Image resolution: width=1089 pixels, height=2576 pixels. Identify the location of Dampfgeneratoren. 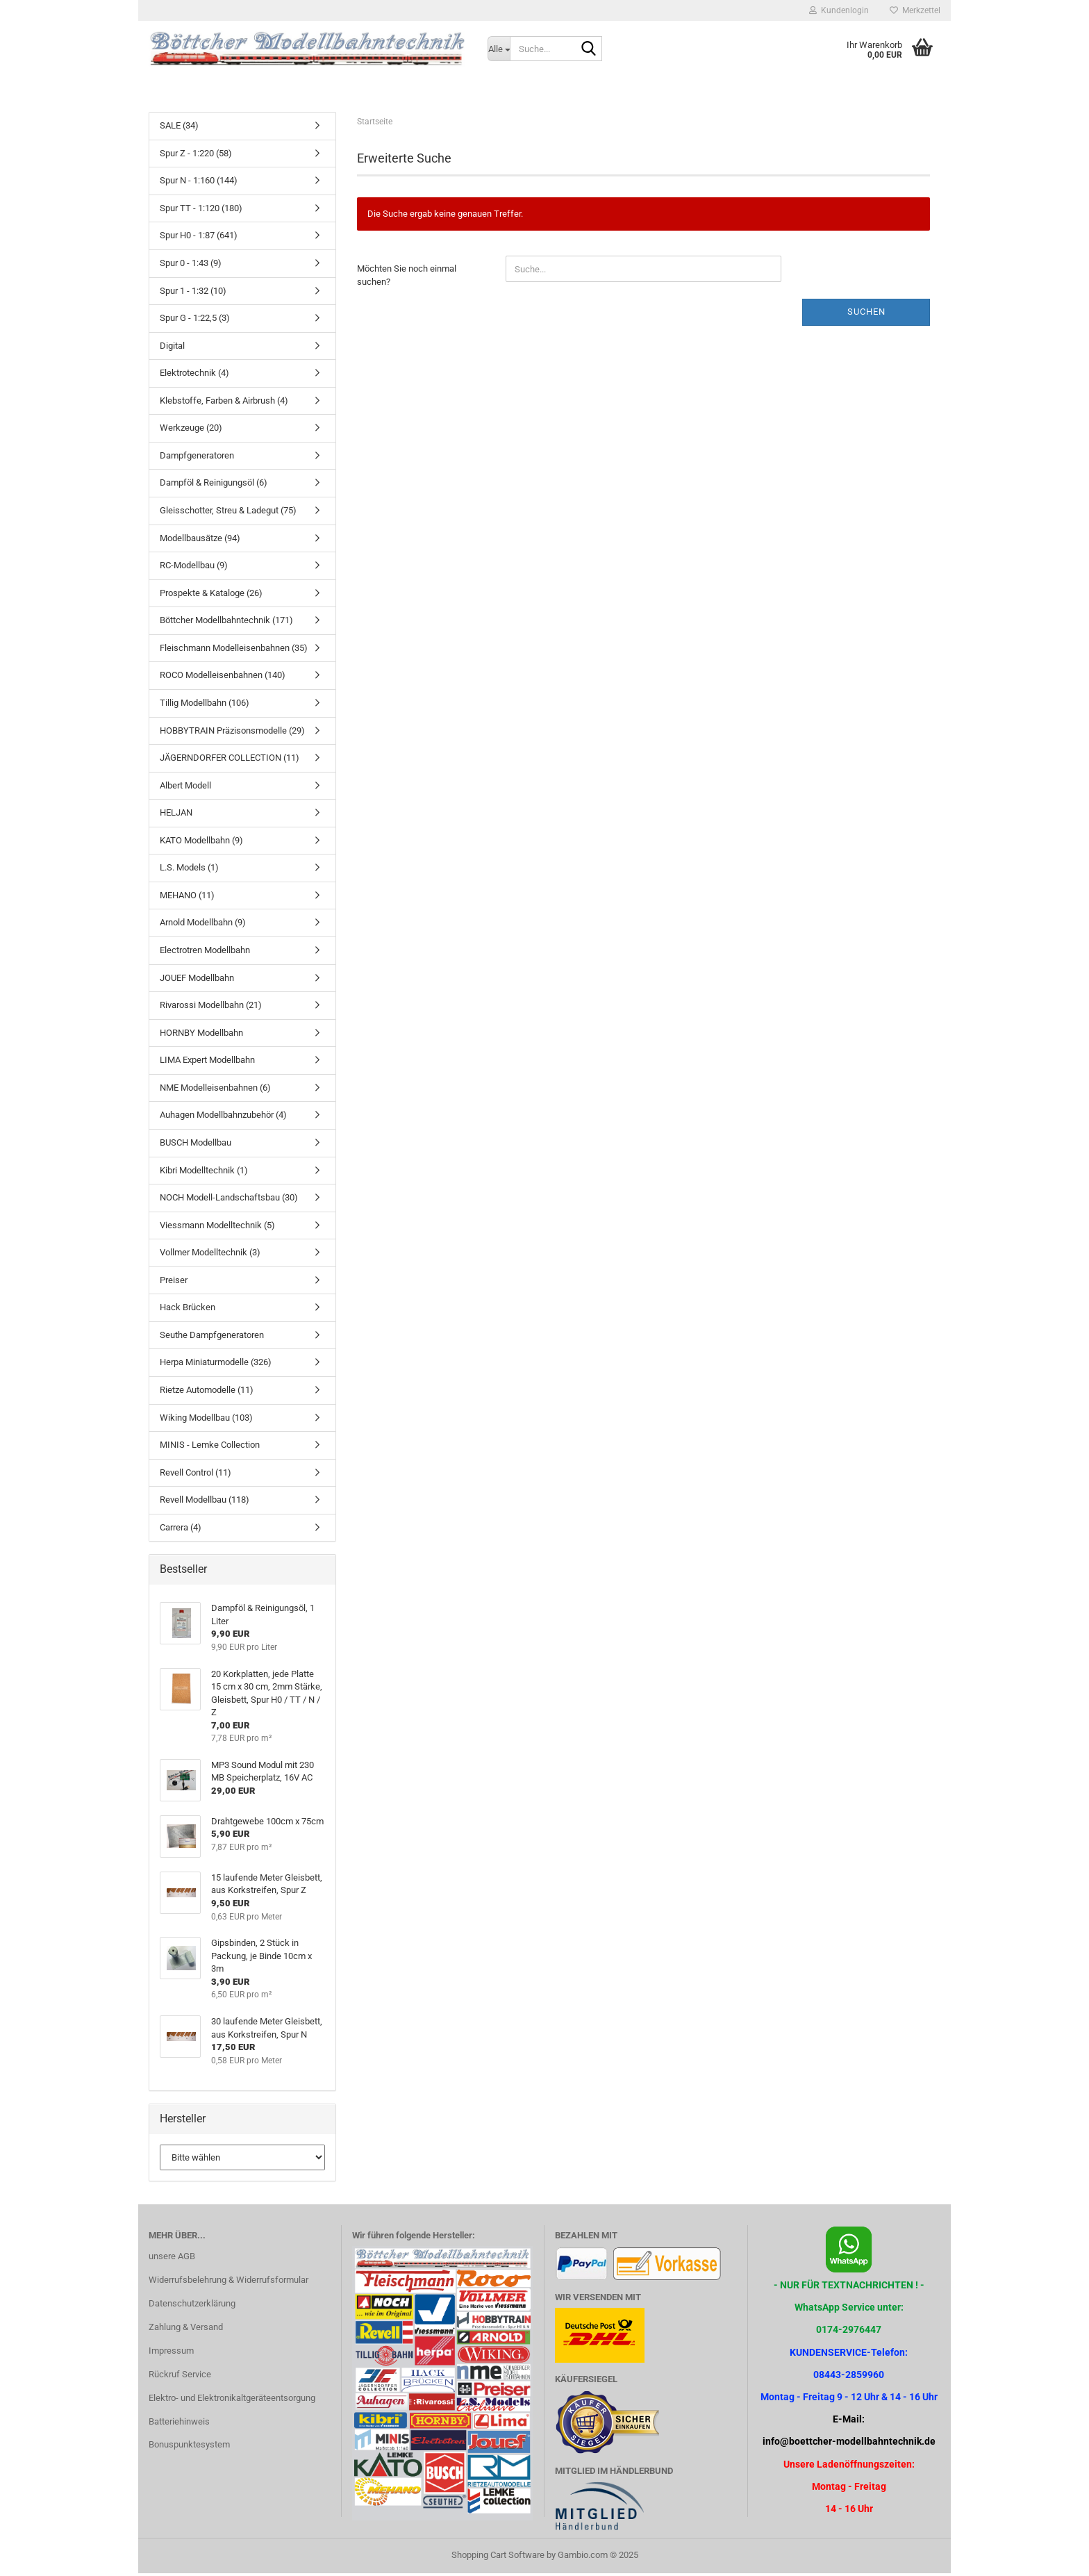
(197, 458).